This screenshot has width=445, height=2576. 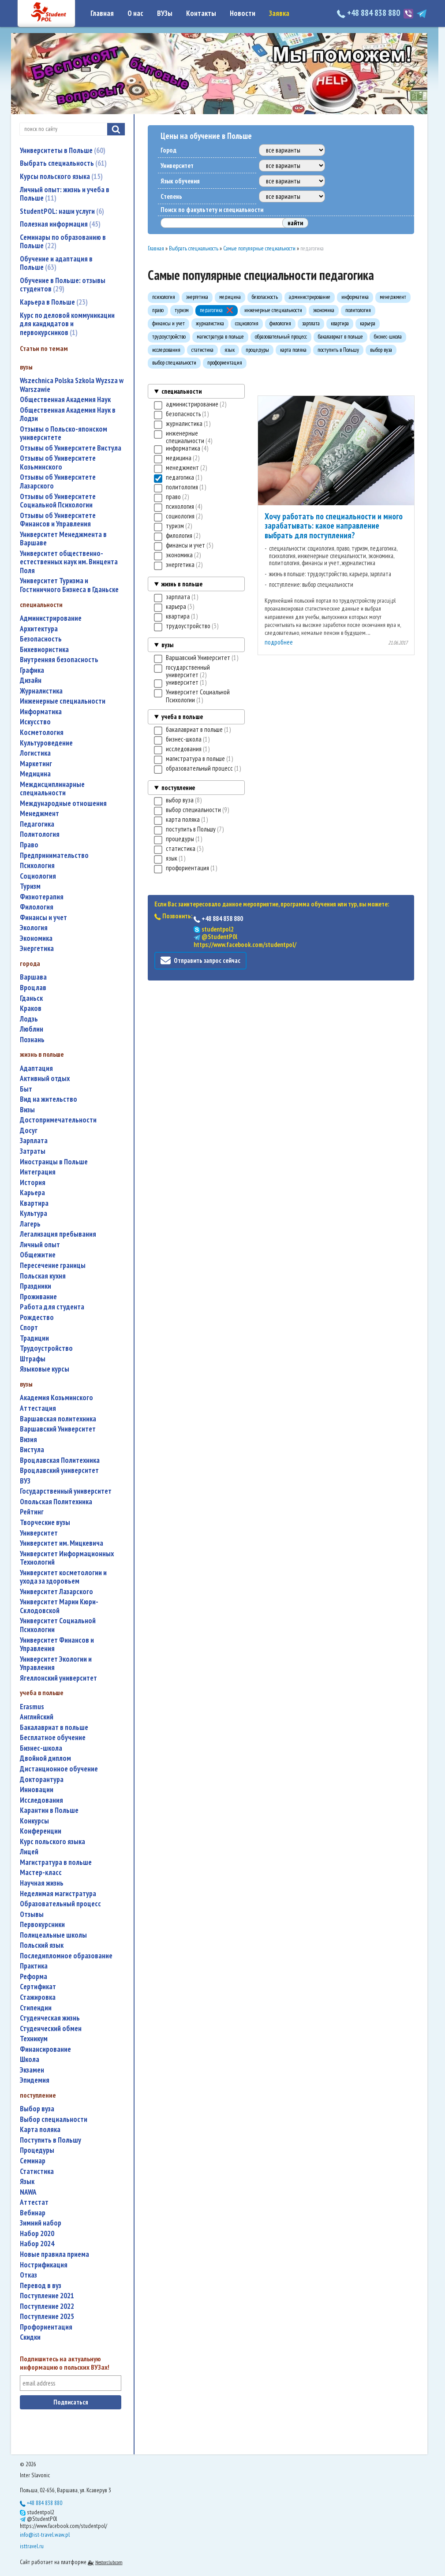 What do you see at coordinates (52, 789) in the screenshot?
I see `междисциплинарные специальности` at bounding box center [52, 789].